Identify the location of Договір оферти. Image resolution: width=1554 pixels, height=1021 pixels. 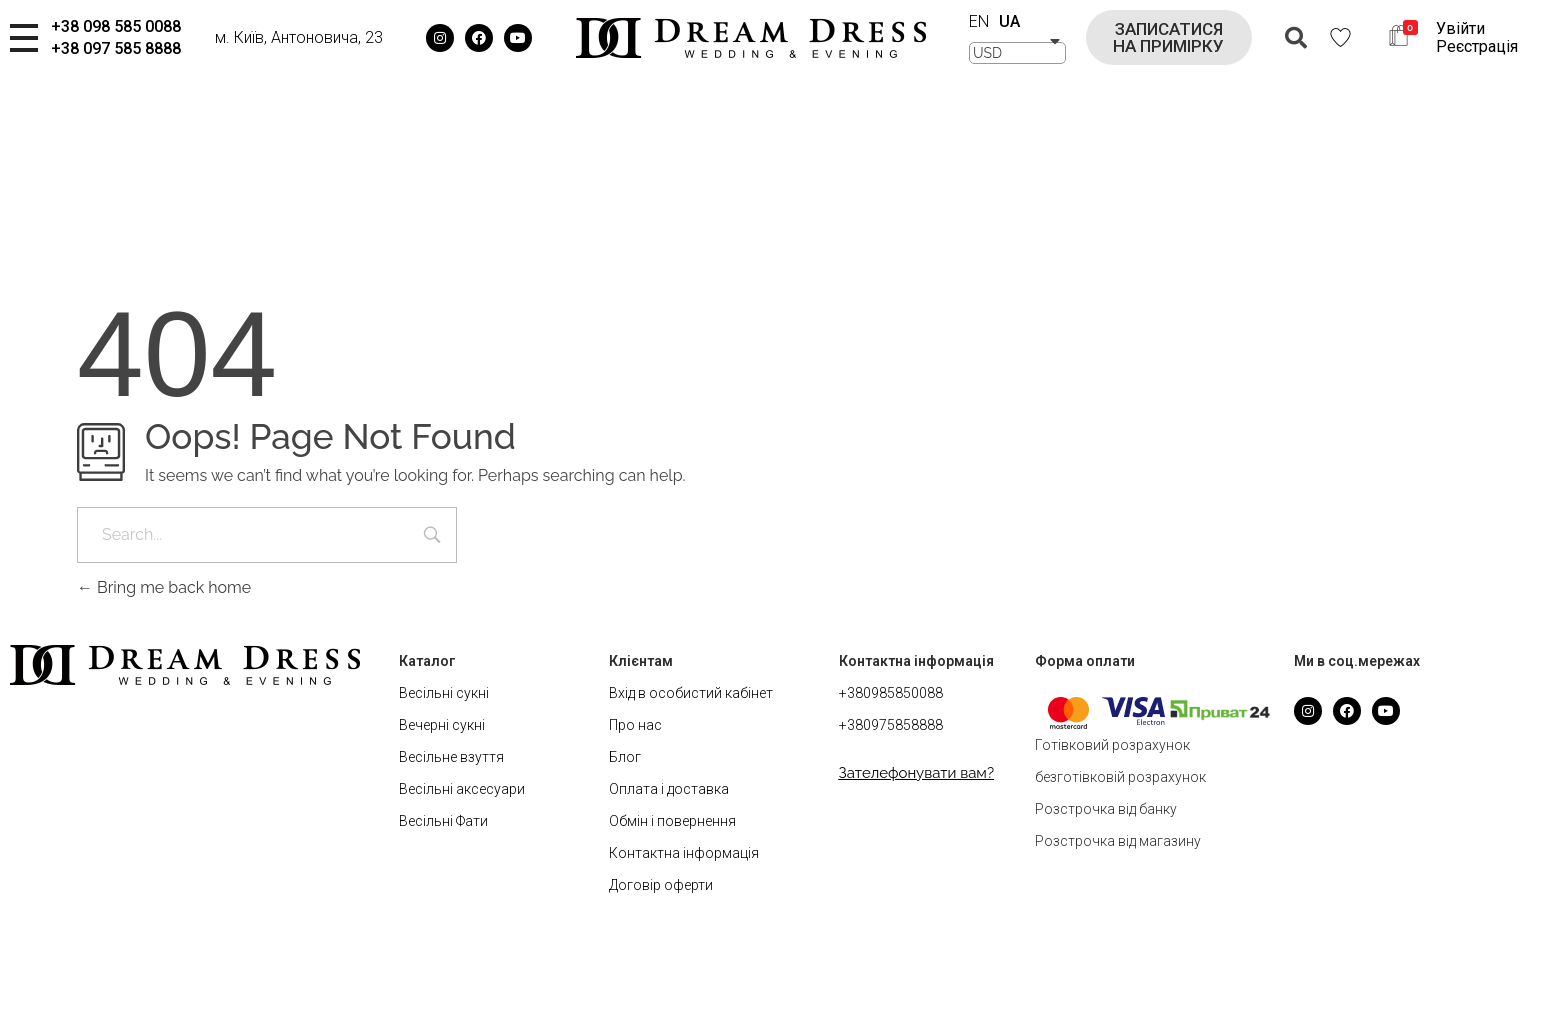
(661, 885).